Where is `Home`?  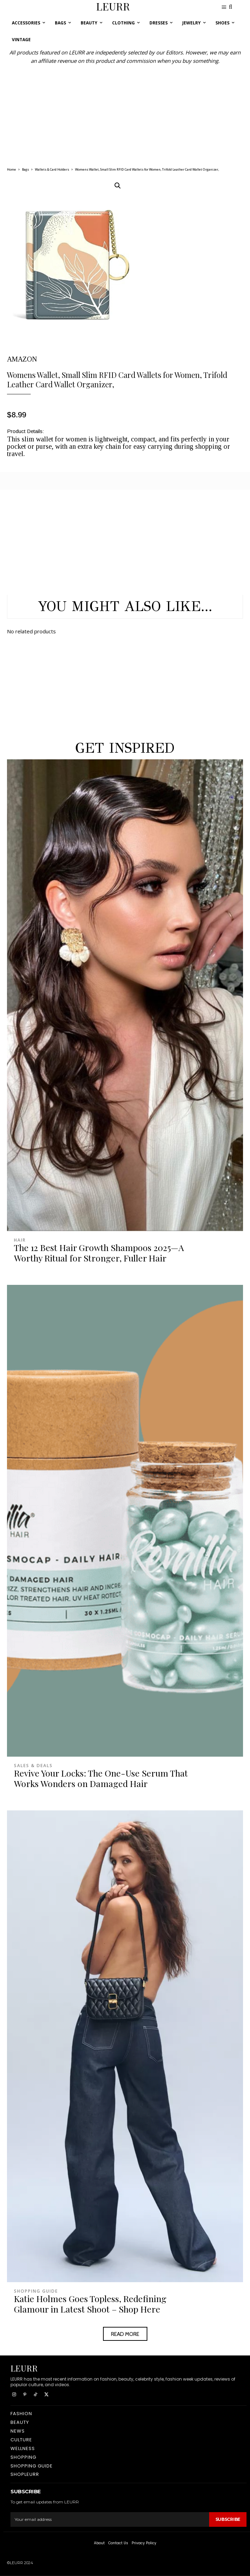
Home is located at coordinates (11, 169).